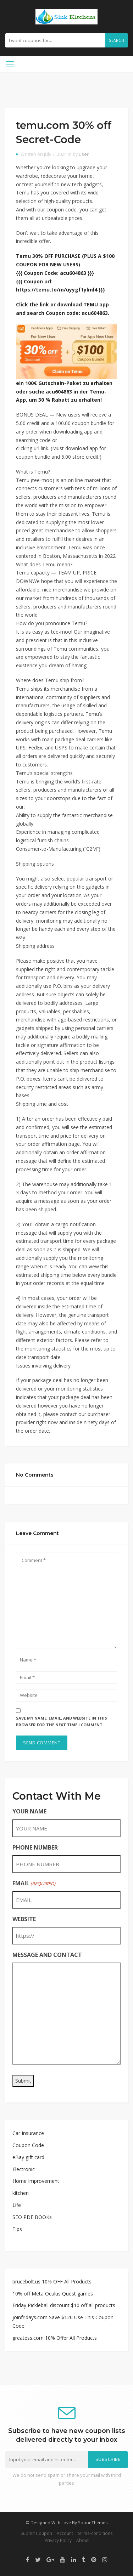  I want to click on Coupon Code, so click(28, 2145).